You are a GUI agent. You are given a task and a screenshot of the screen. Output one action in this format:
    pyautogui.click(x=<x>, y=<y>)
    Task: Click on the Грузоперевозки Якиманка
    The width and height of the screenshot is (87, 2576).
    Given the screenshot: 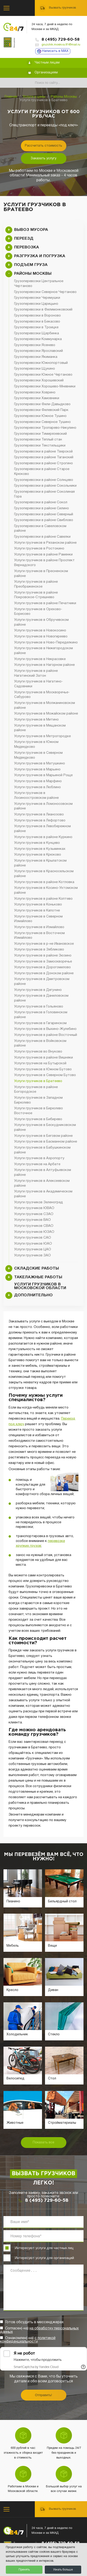 What is the action you would take?
    pyautogui.click(x=35, y=357)
    